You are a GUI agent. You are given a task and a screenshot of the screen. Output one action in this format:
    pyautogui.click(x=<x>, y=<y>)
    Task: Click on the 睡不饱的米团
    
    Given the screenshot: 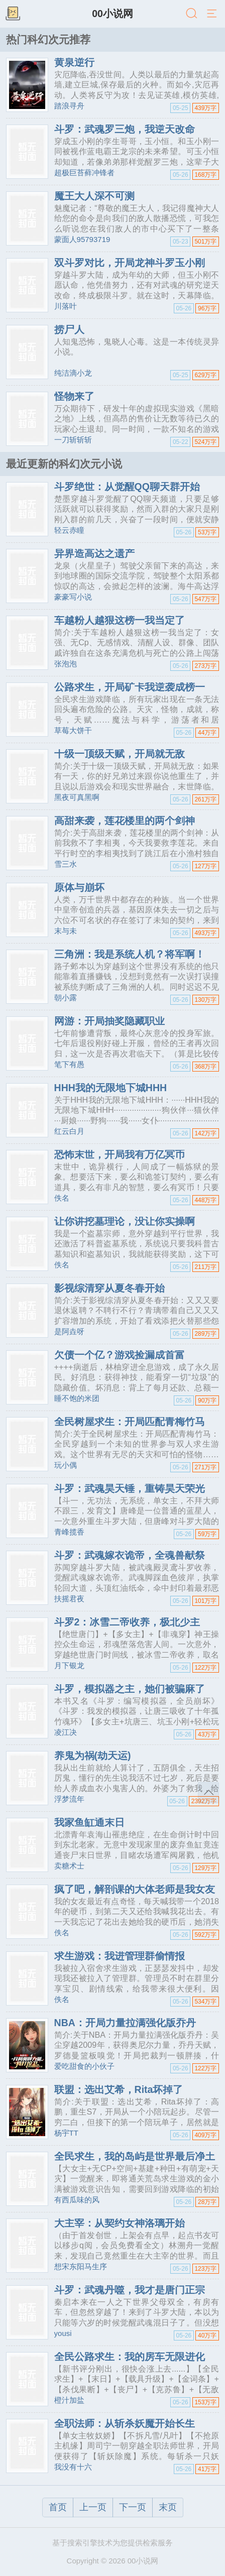 What is the action you would take?
    pyautogui.click(x=76, y=1398)
    